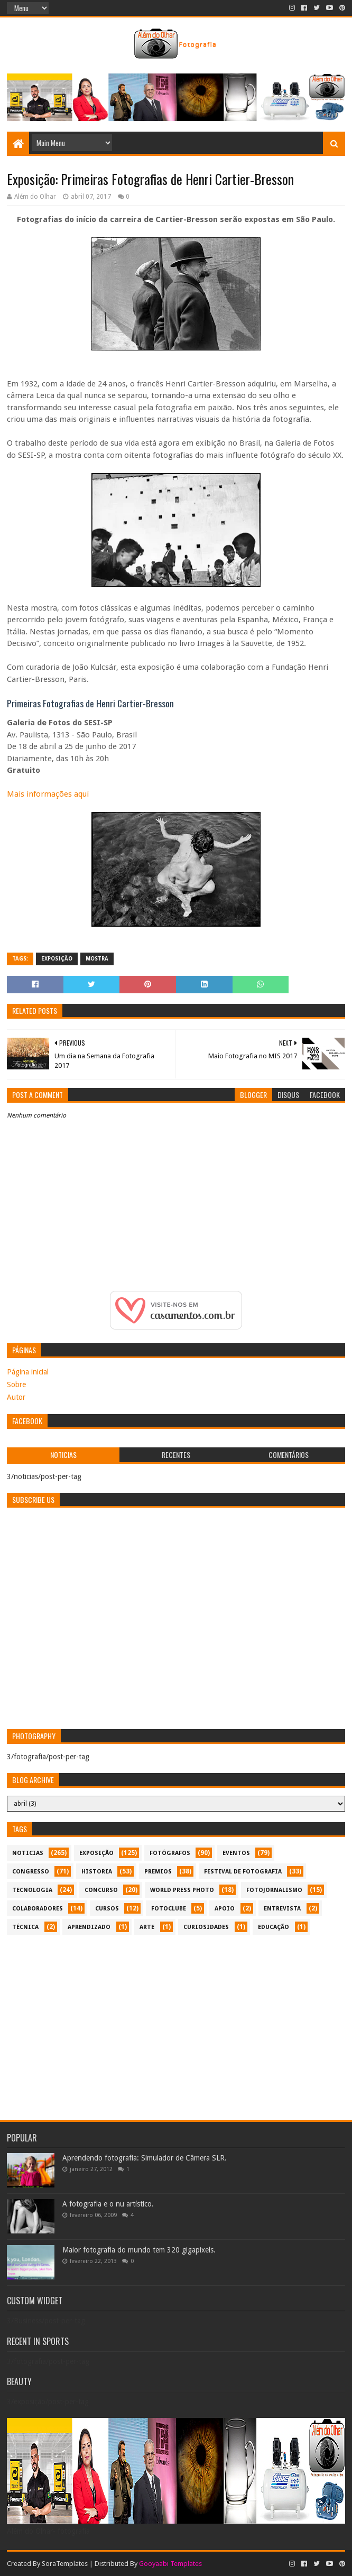  I want to click on mostra, so click(97, 959).